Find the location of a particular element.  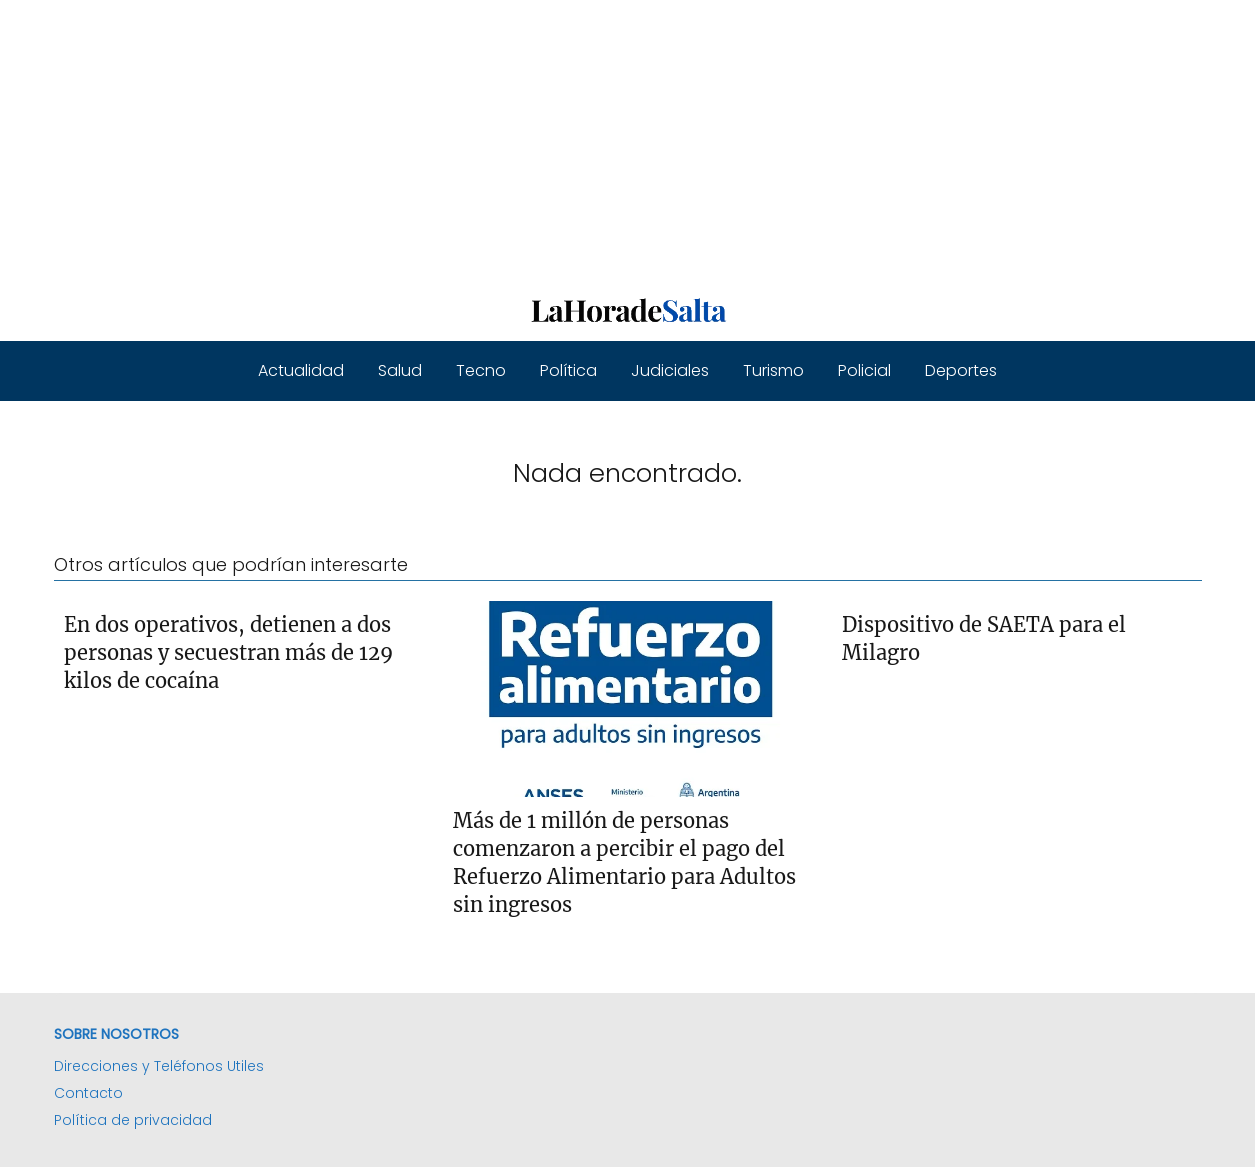

Judiciales is located at coordinates (670, 370).